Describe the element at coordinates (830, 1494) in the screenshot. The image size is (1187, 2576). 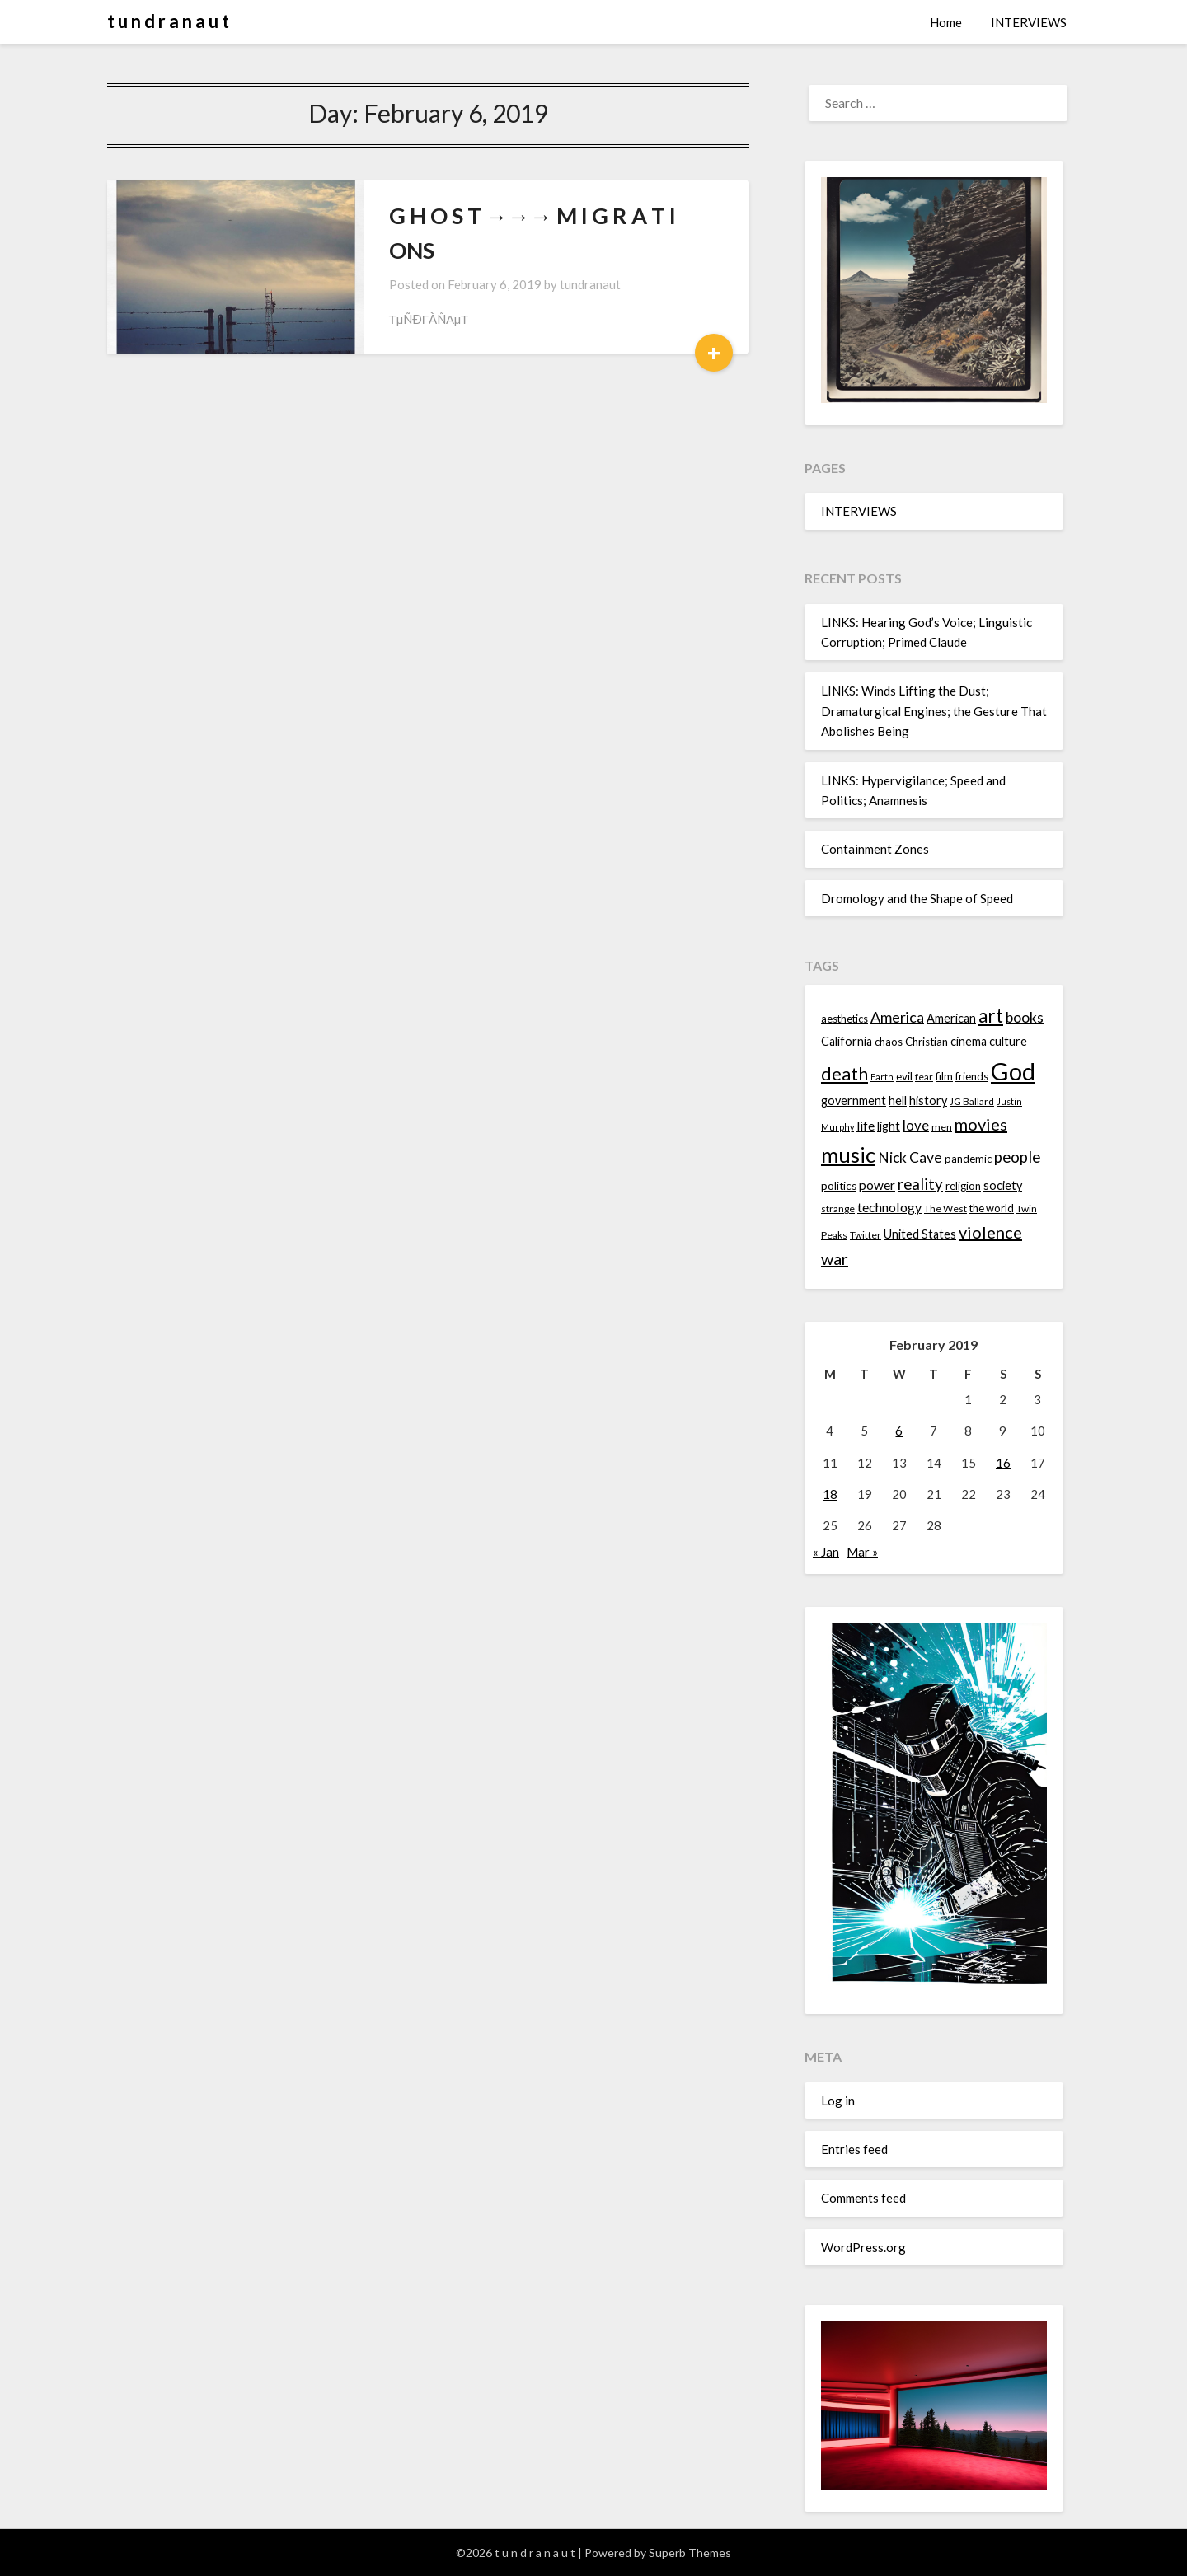
I see `18 [Posts published on February 18, 2019]` at that location.